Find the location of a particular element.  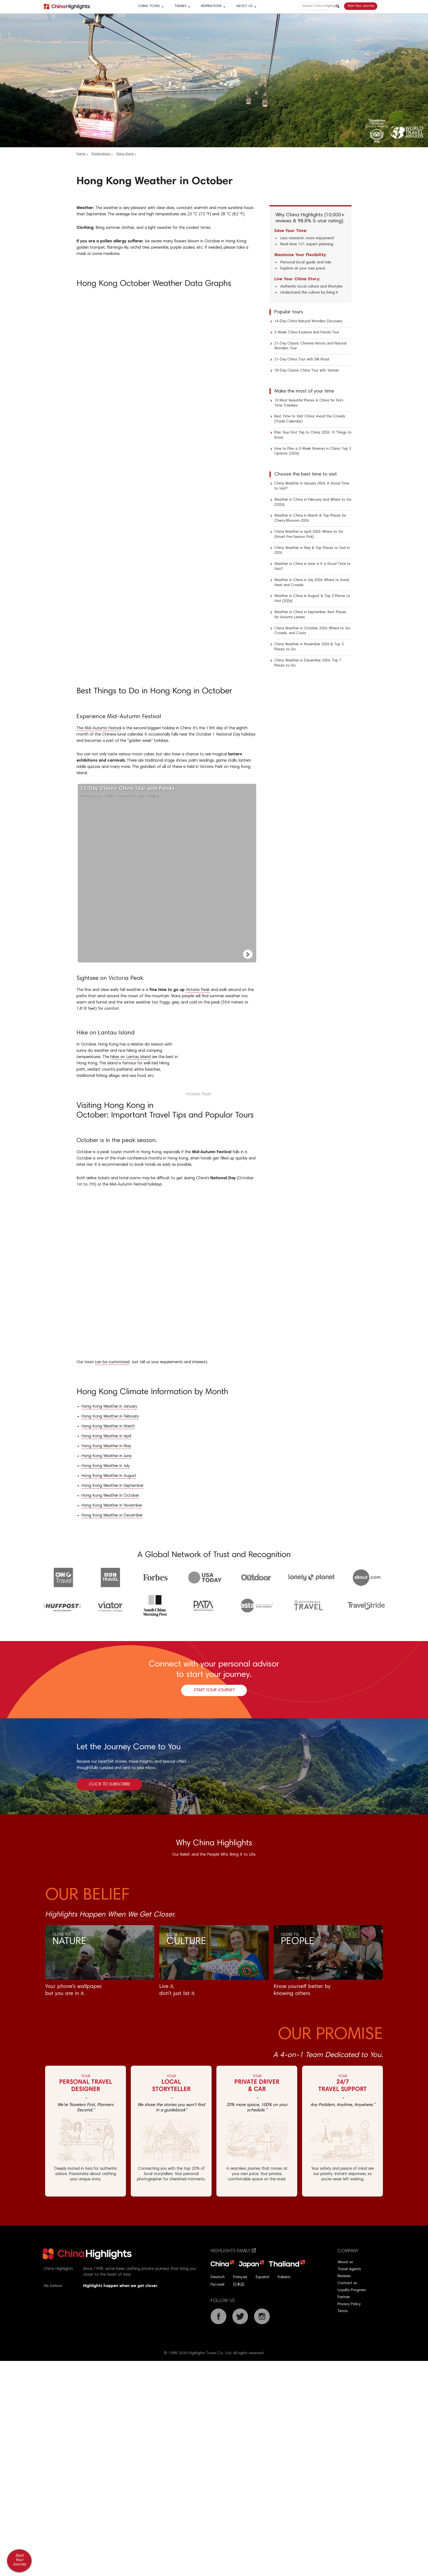

Español is located at coordinates (262, 2277).